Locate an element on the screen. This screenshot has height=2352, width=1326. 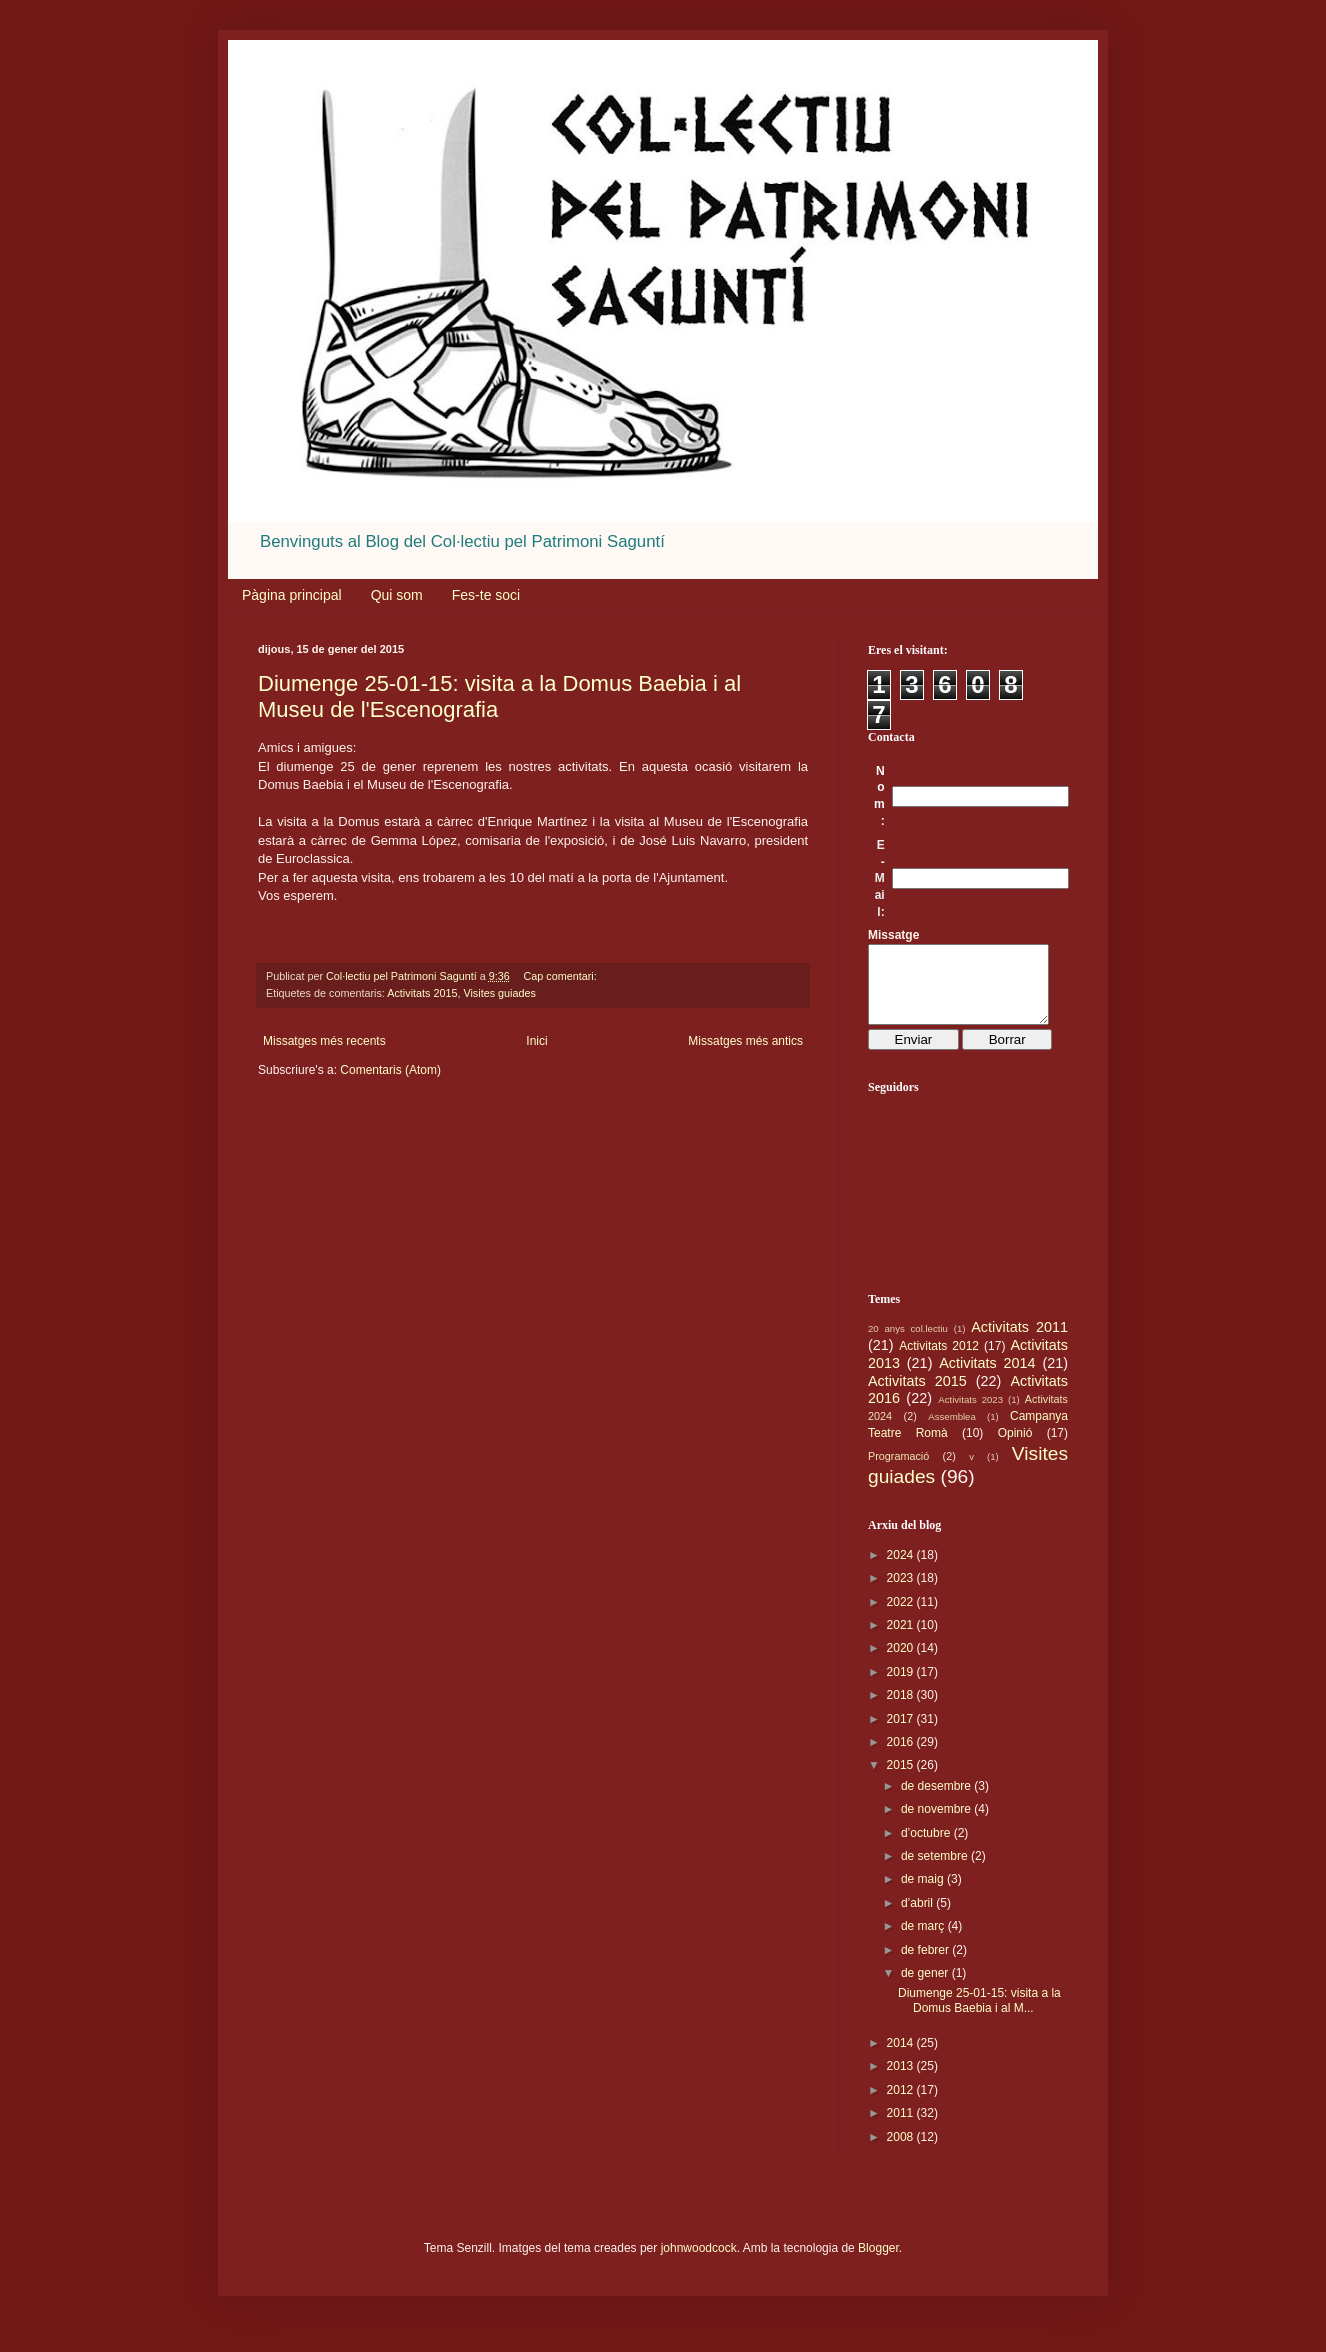
Fes-te soci is located at coordinates (486, 595).